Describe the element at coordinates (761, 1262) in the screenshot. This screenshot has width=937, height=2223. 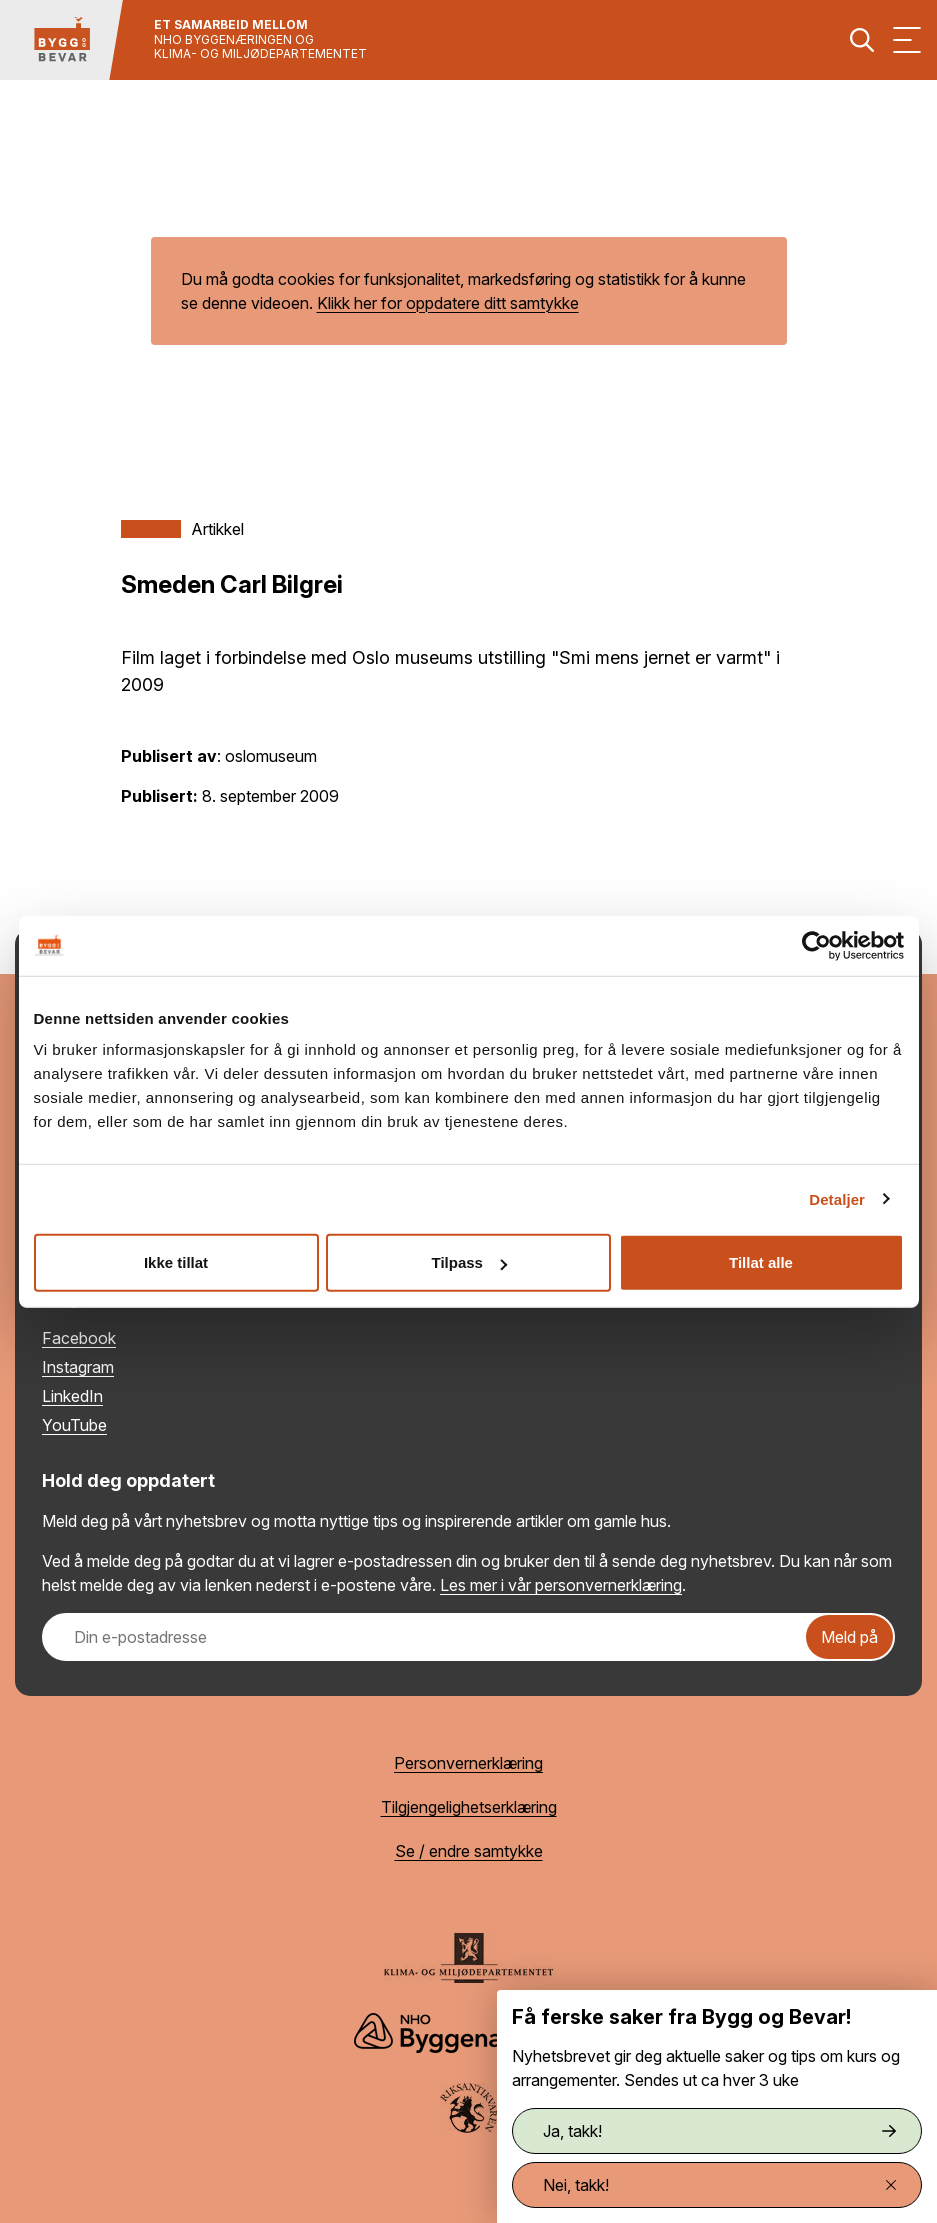
I see `Tillat alle` at that location.